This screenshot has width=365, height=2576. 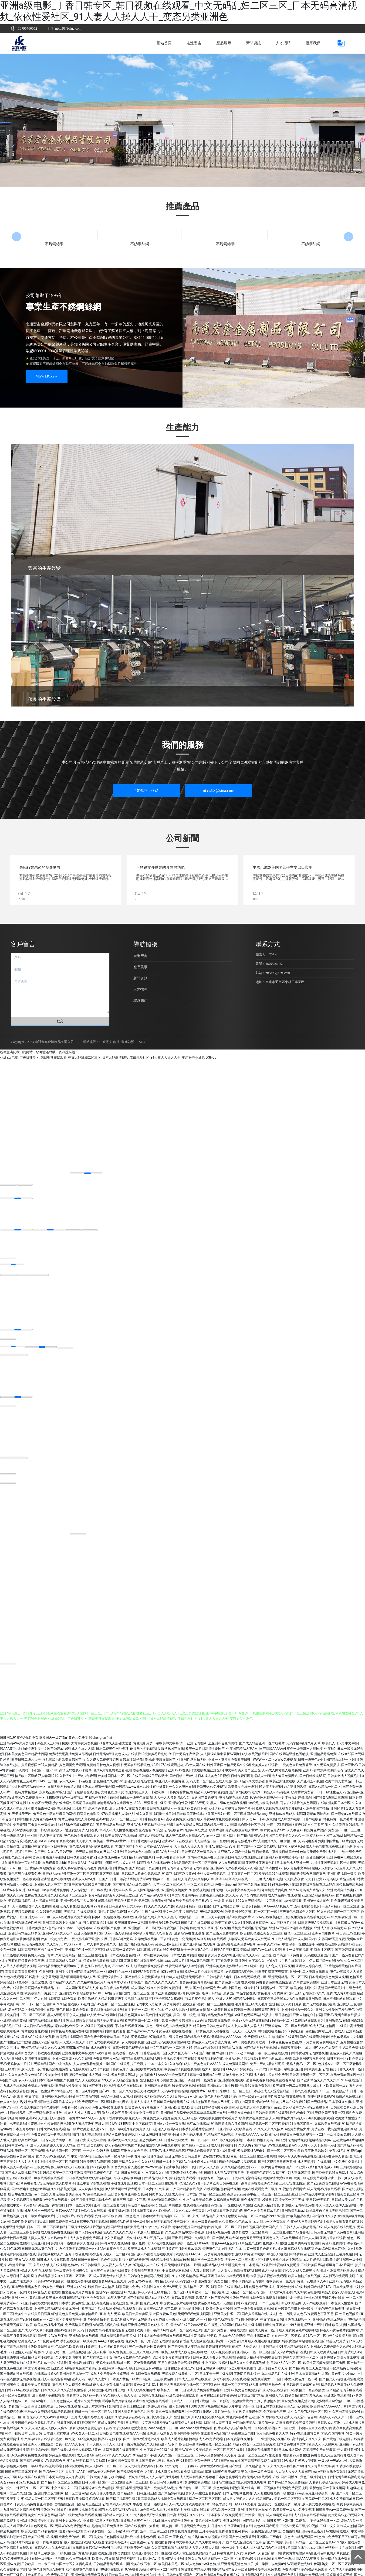 What do you see at coordinates (146, 1921) in the screenshot?
I see `超碰97免费91青操` at bounding box center [146, 1921].